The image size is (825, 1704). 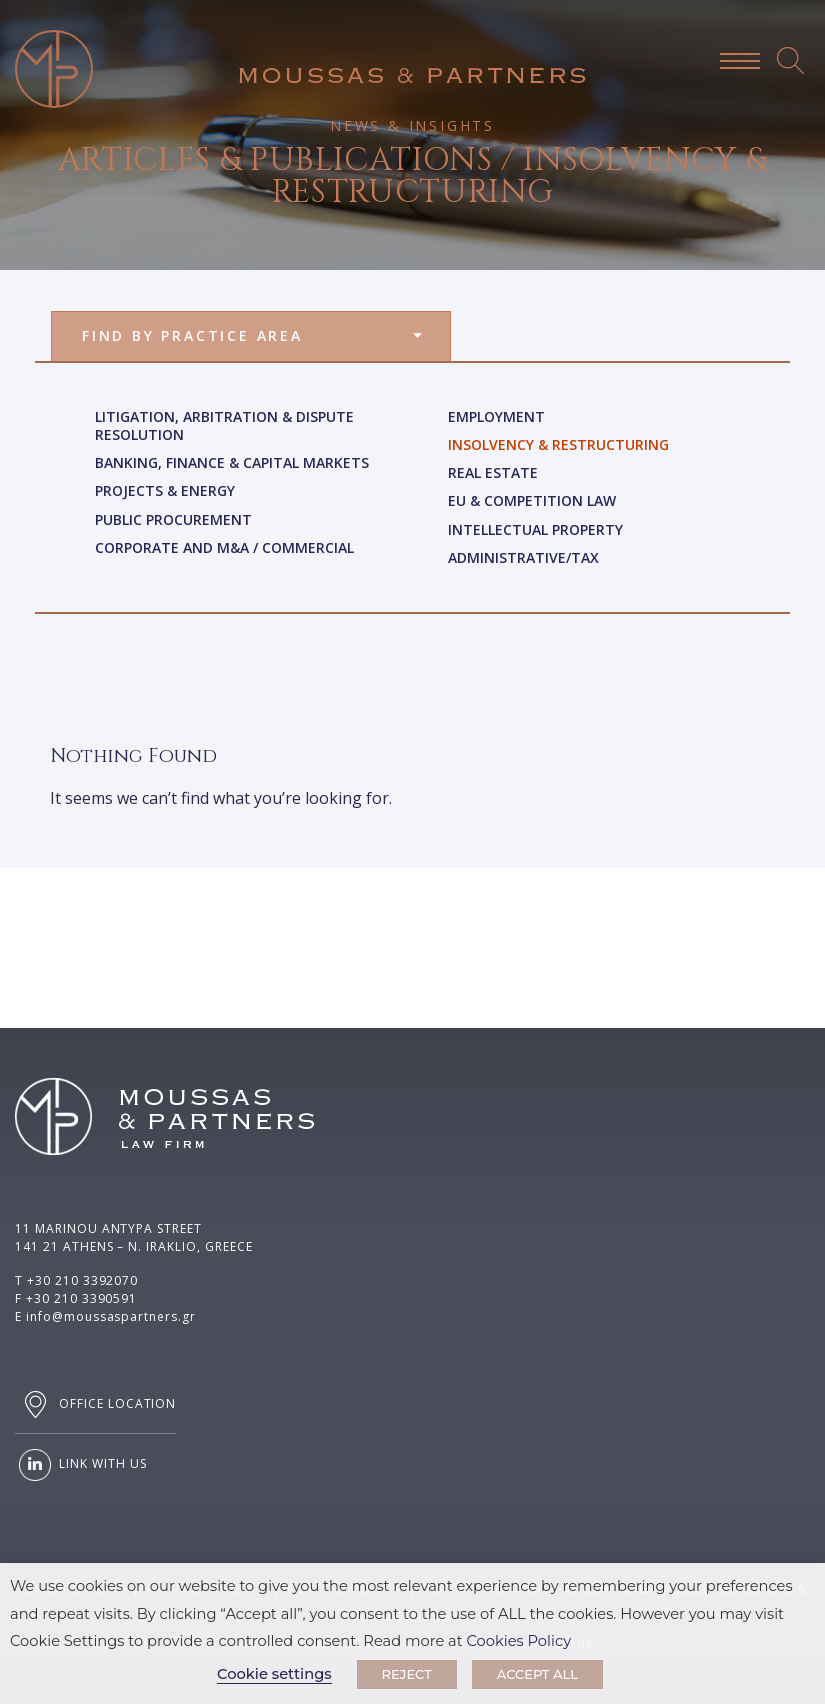 I want to click on REJECT [button], so click(x=407, y=1674).